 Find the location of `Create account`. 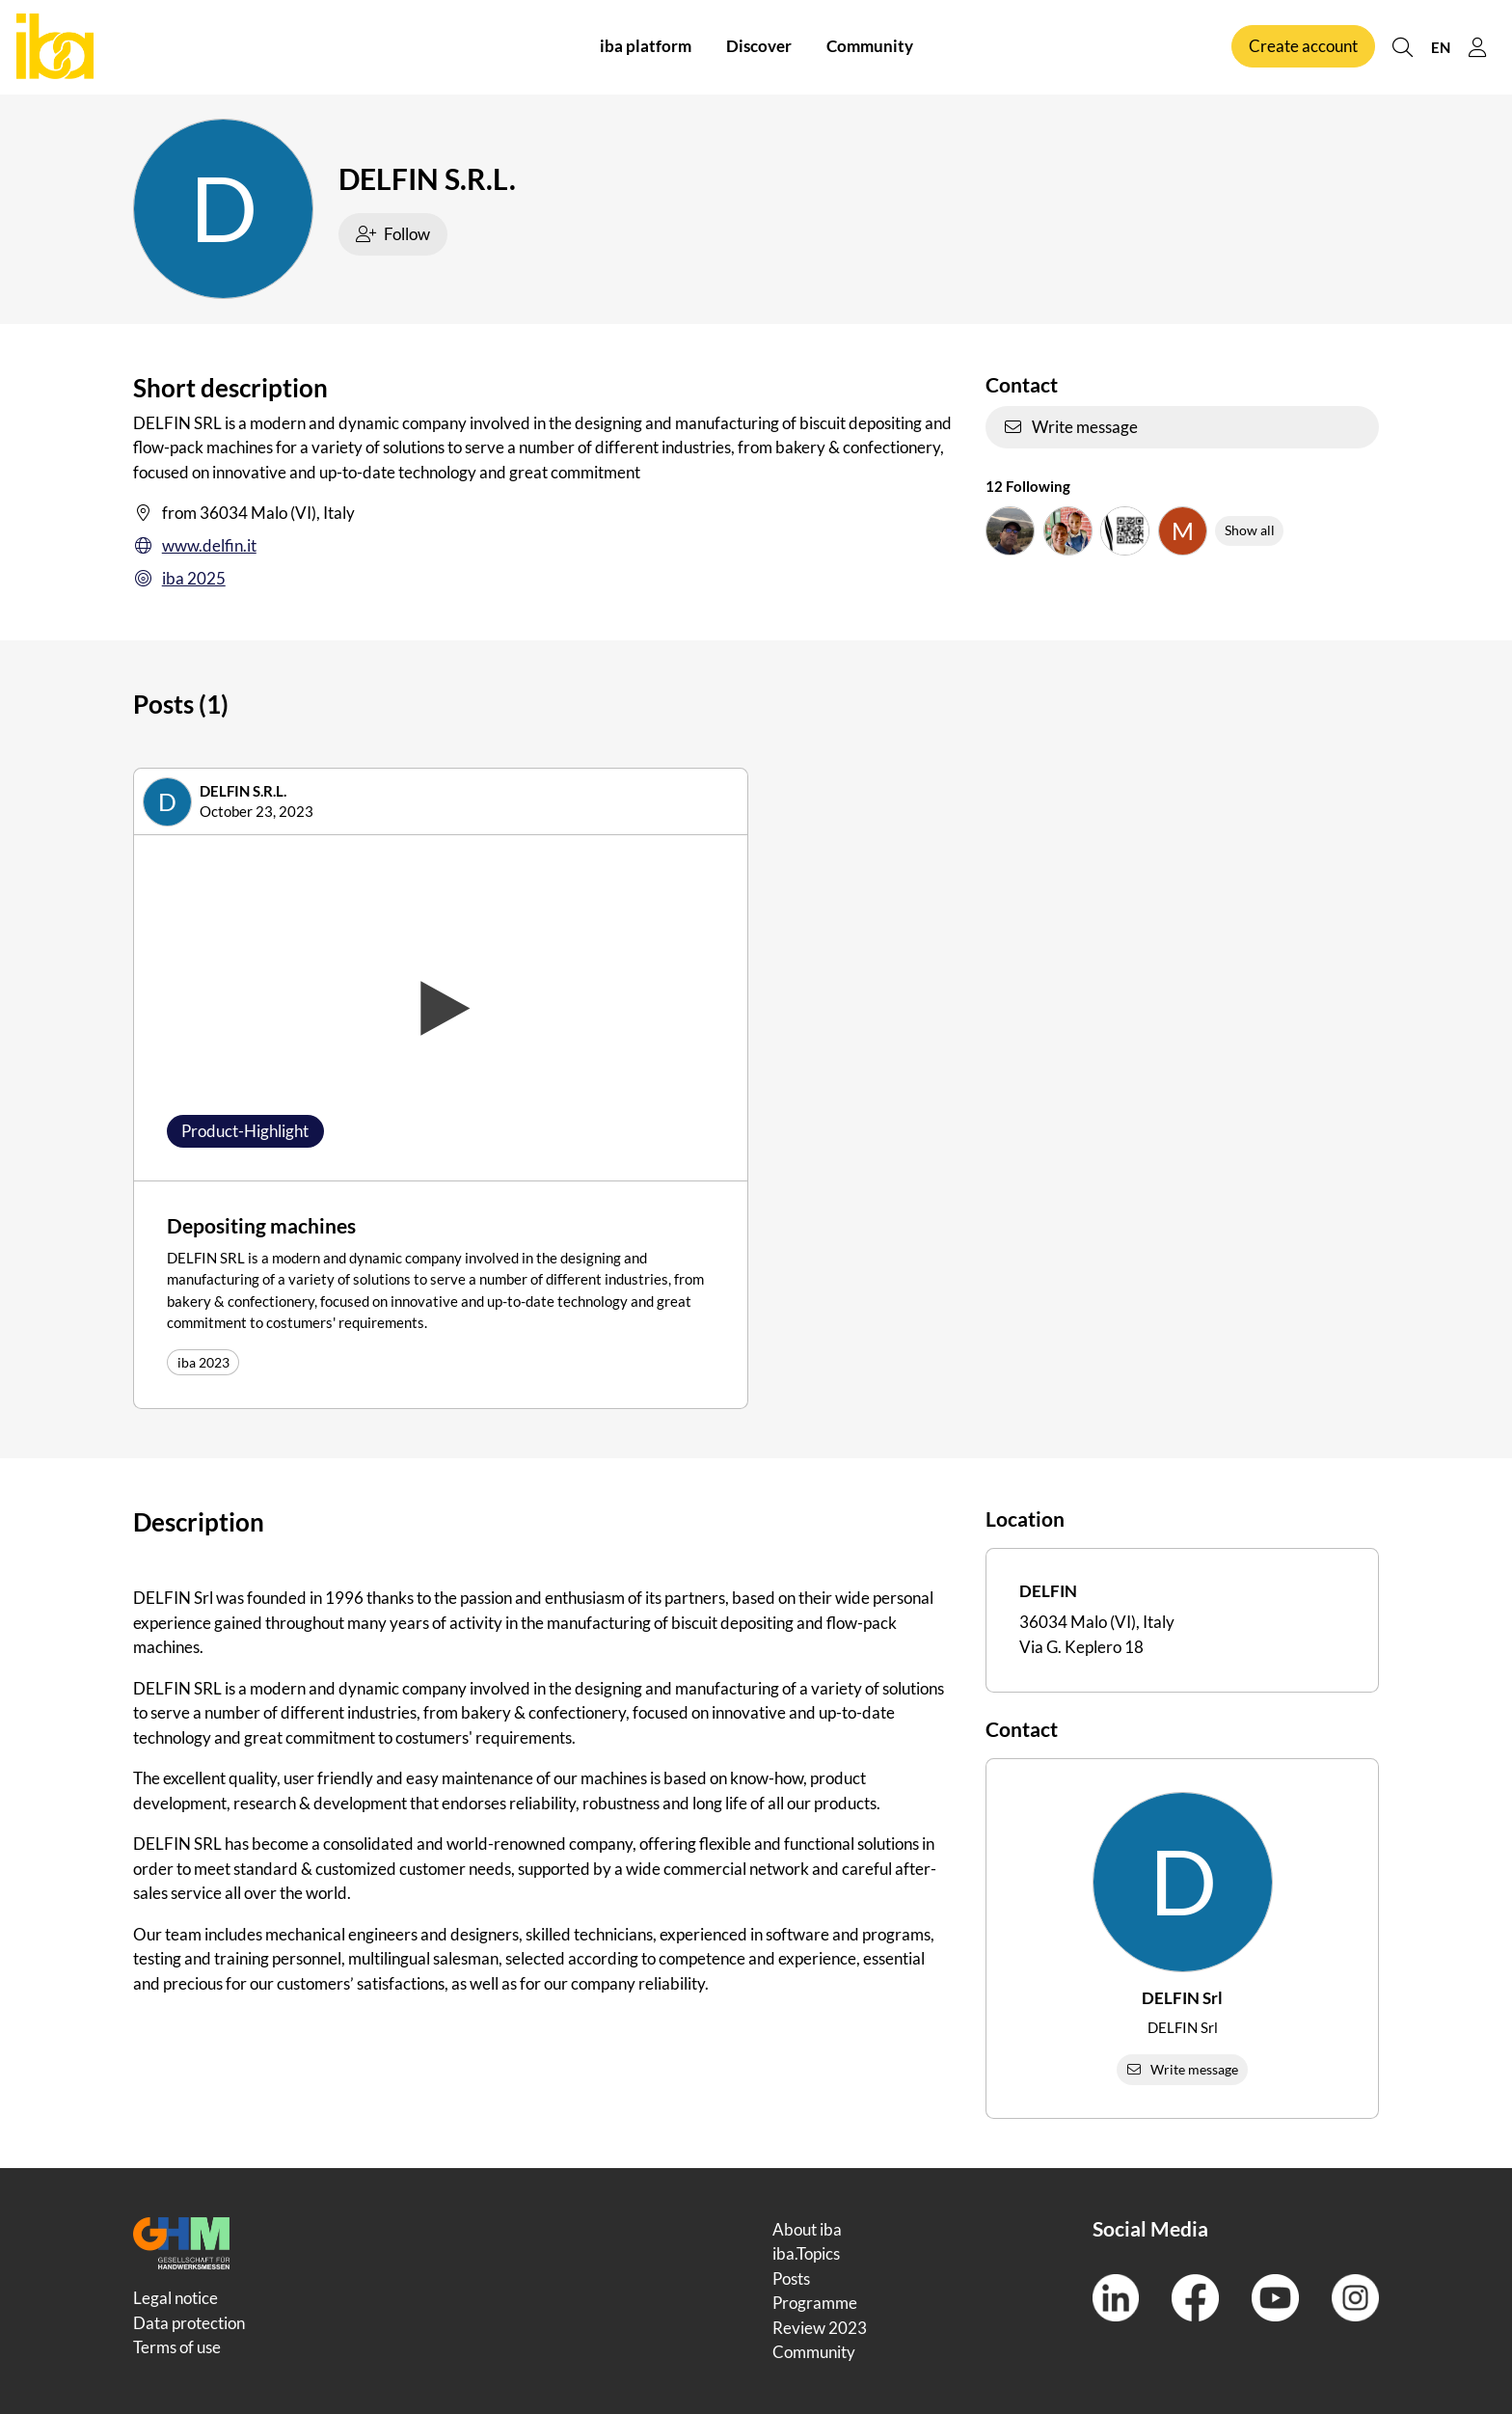

Create account is located at coordinates (1303, 47).